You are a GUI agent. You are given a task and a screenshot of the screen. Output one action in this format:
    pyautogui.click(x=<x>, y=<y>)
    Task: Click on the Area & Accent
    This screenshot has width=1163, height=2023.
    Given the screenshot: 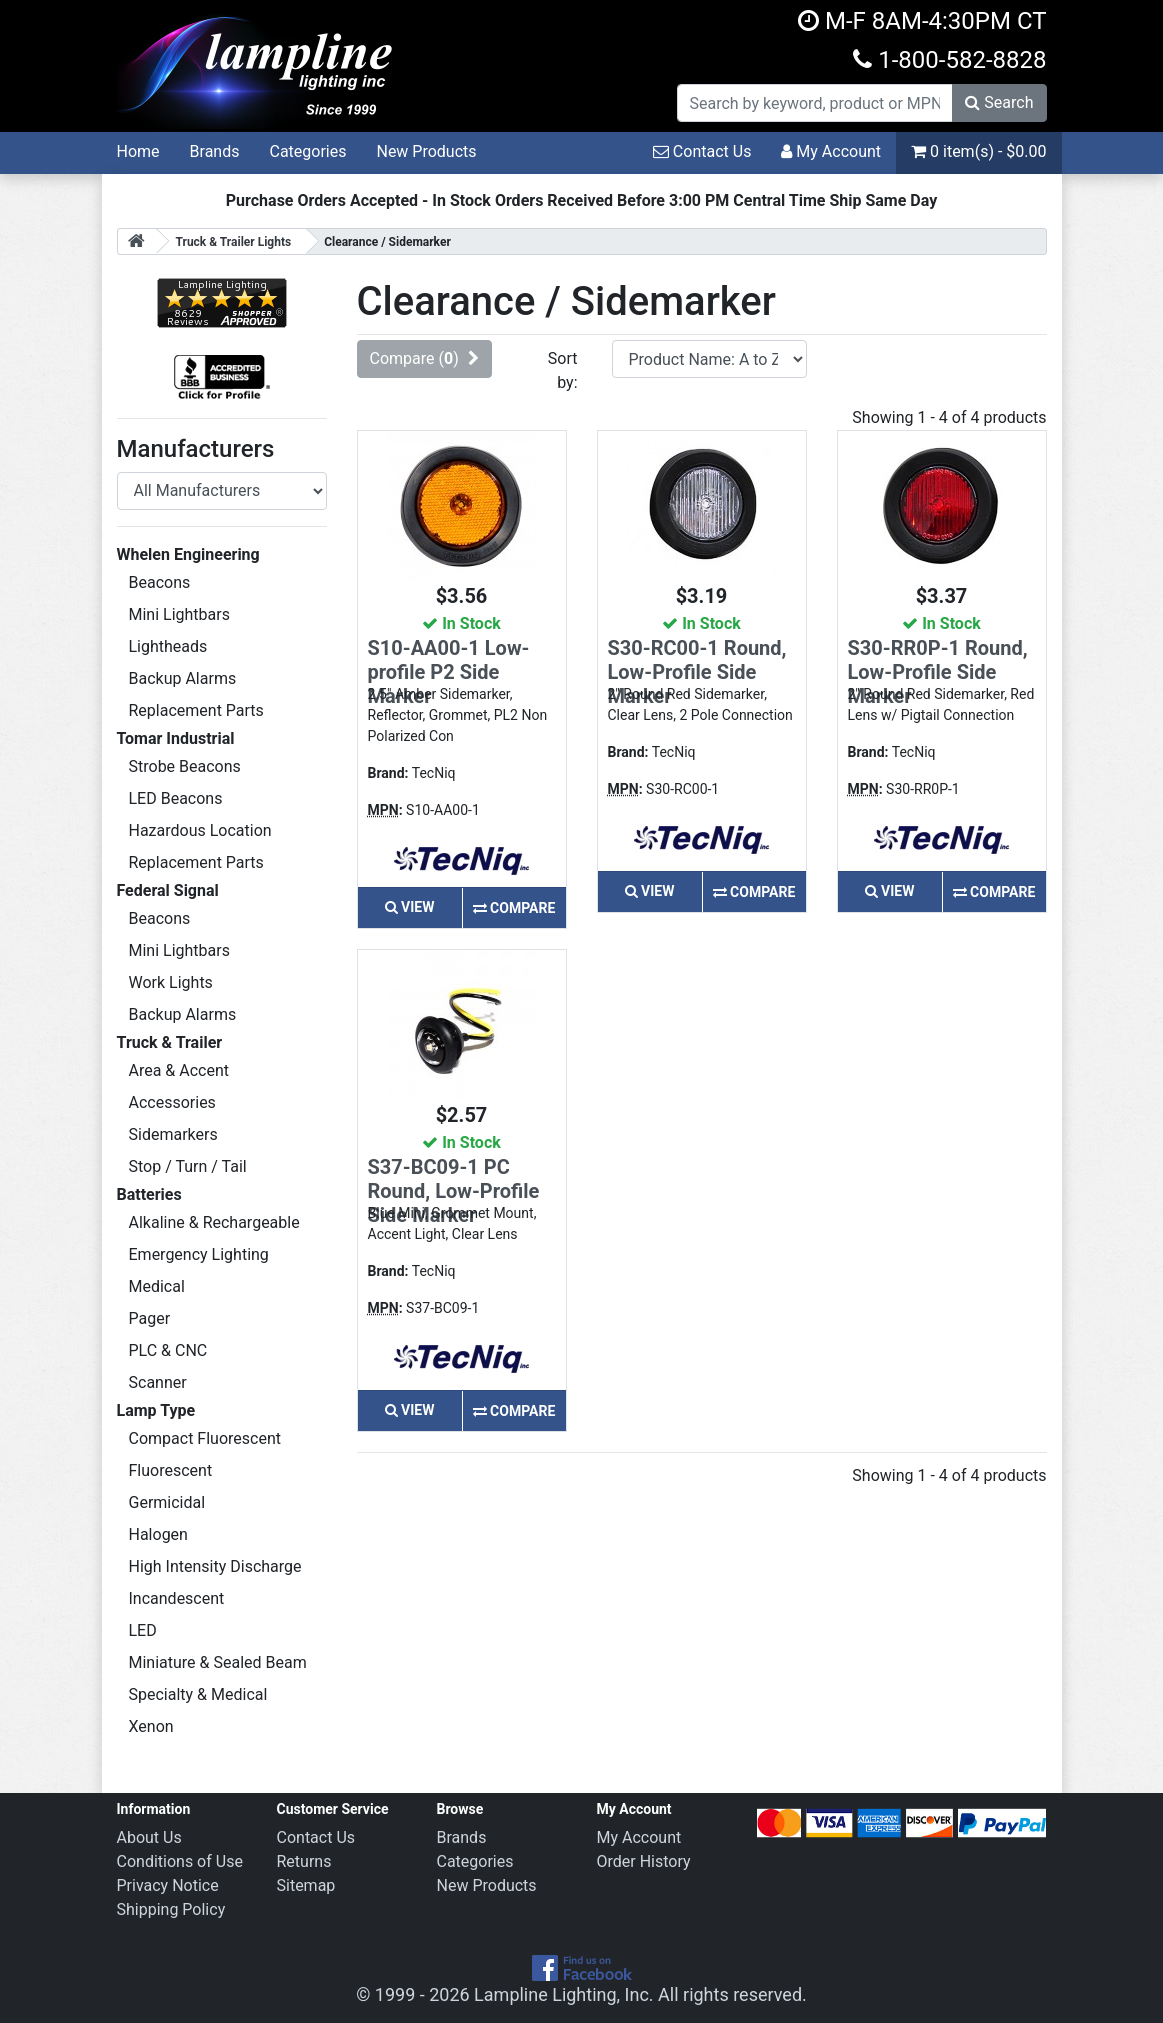 What is the action you would take?
    pyautogui.click(x=179, y=1070)
    